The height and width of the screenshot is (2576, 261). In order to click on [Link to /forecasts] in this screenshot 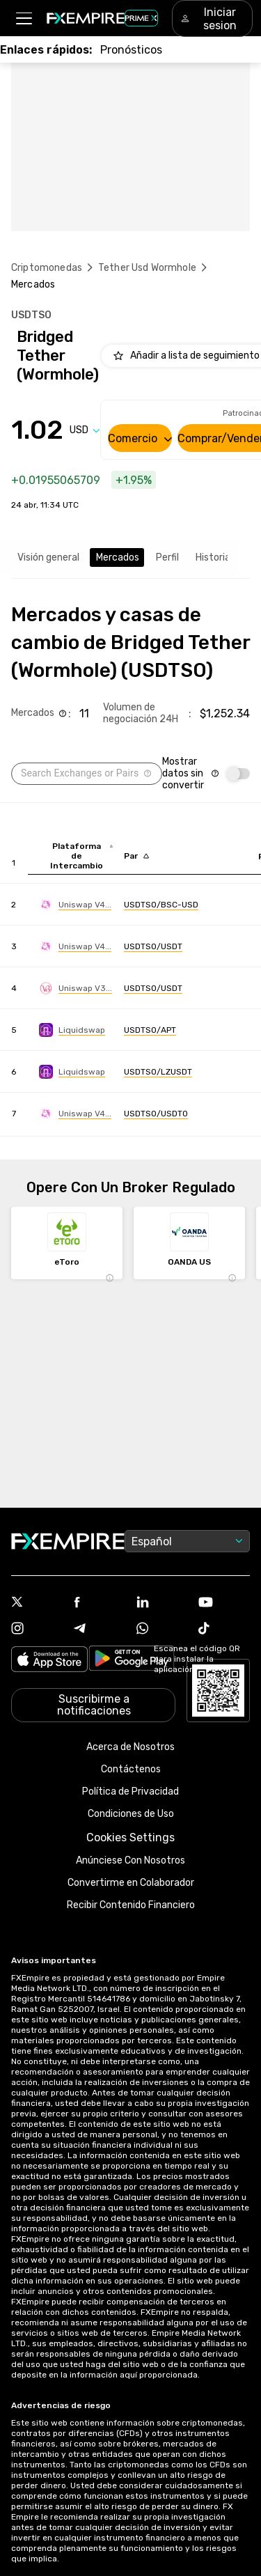, I will do `click(131, 49)`.